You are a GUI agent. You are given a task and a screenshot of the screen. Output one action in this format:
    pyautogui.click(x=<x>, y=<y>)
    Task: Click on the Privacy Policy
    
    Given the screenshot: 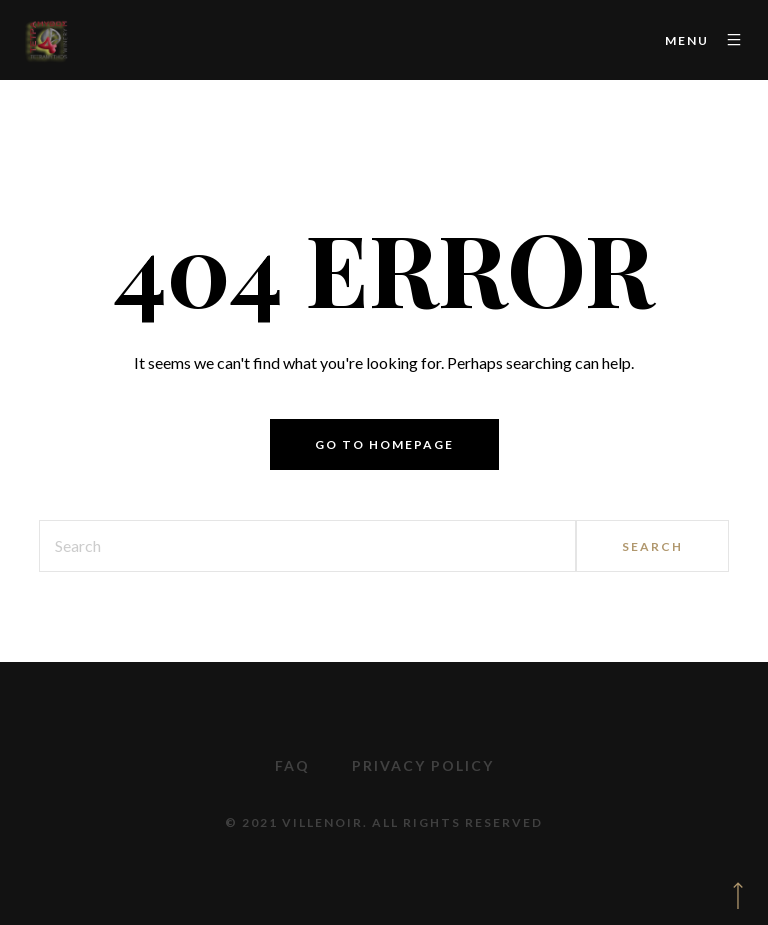 What is the action you would take?
    pyautogui.click(x=423, y=765)
    